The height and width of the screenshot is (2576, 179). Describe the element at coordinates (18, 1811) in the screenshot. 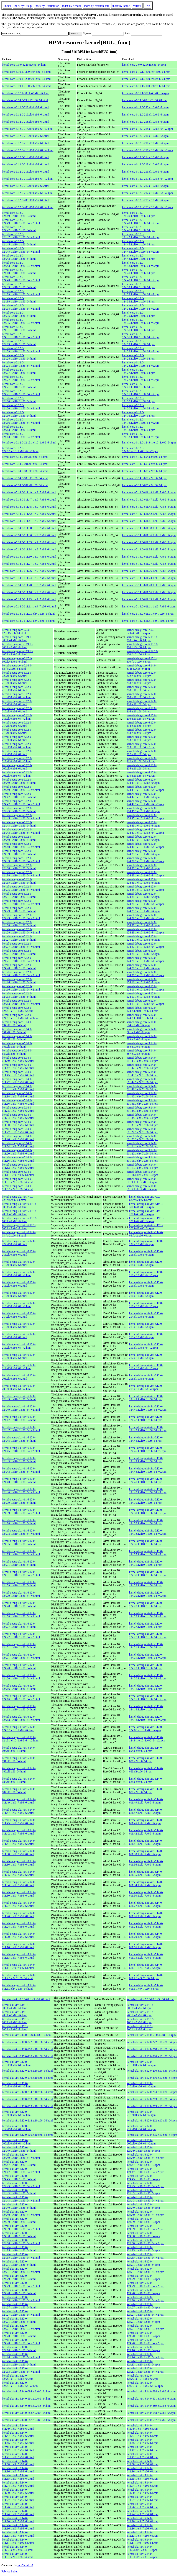

I see `kernel-debug-uki-virt-5.14.0-611.47.1.el9_7.x86_64.html` at that location.